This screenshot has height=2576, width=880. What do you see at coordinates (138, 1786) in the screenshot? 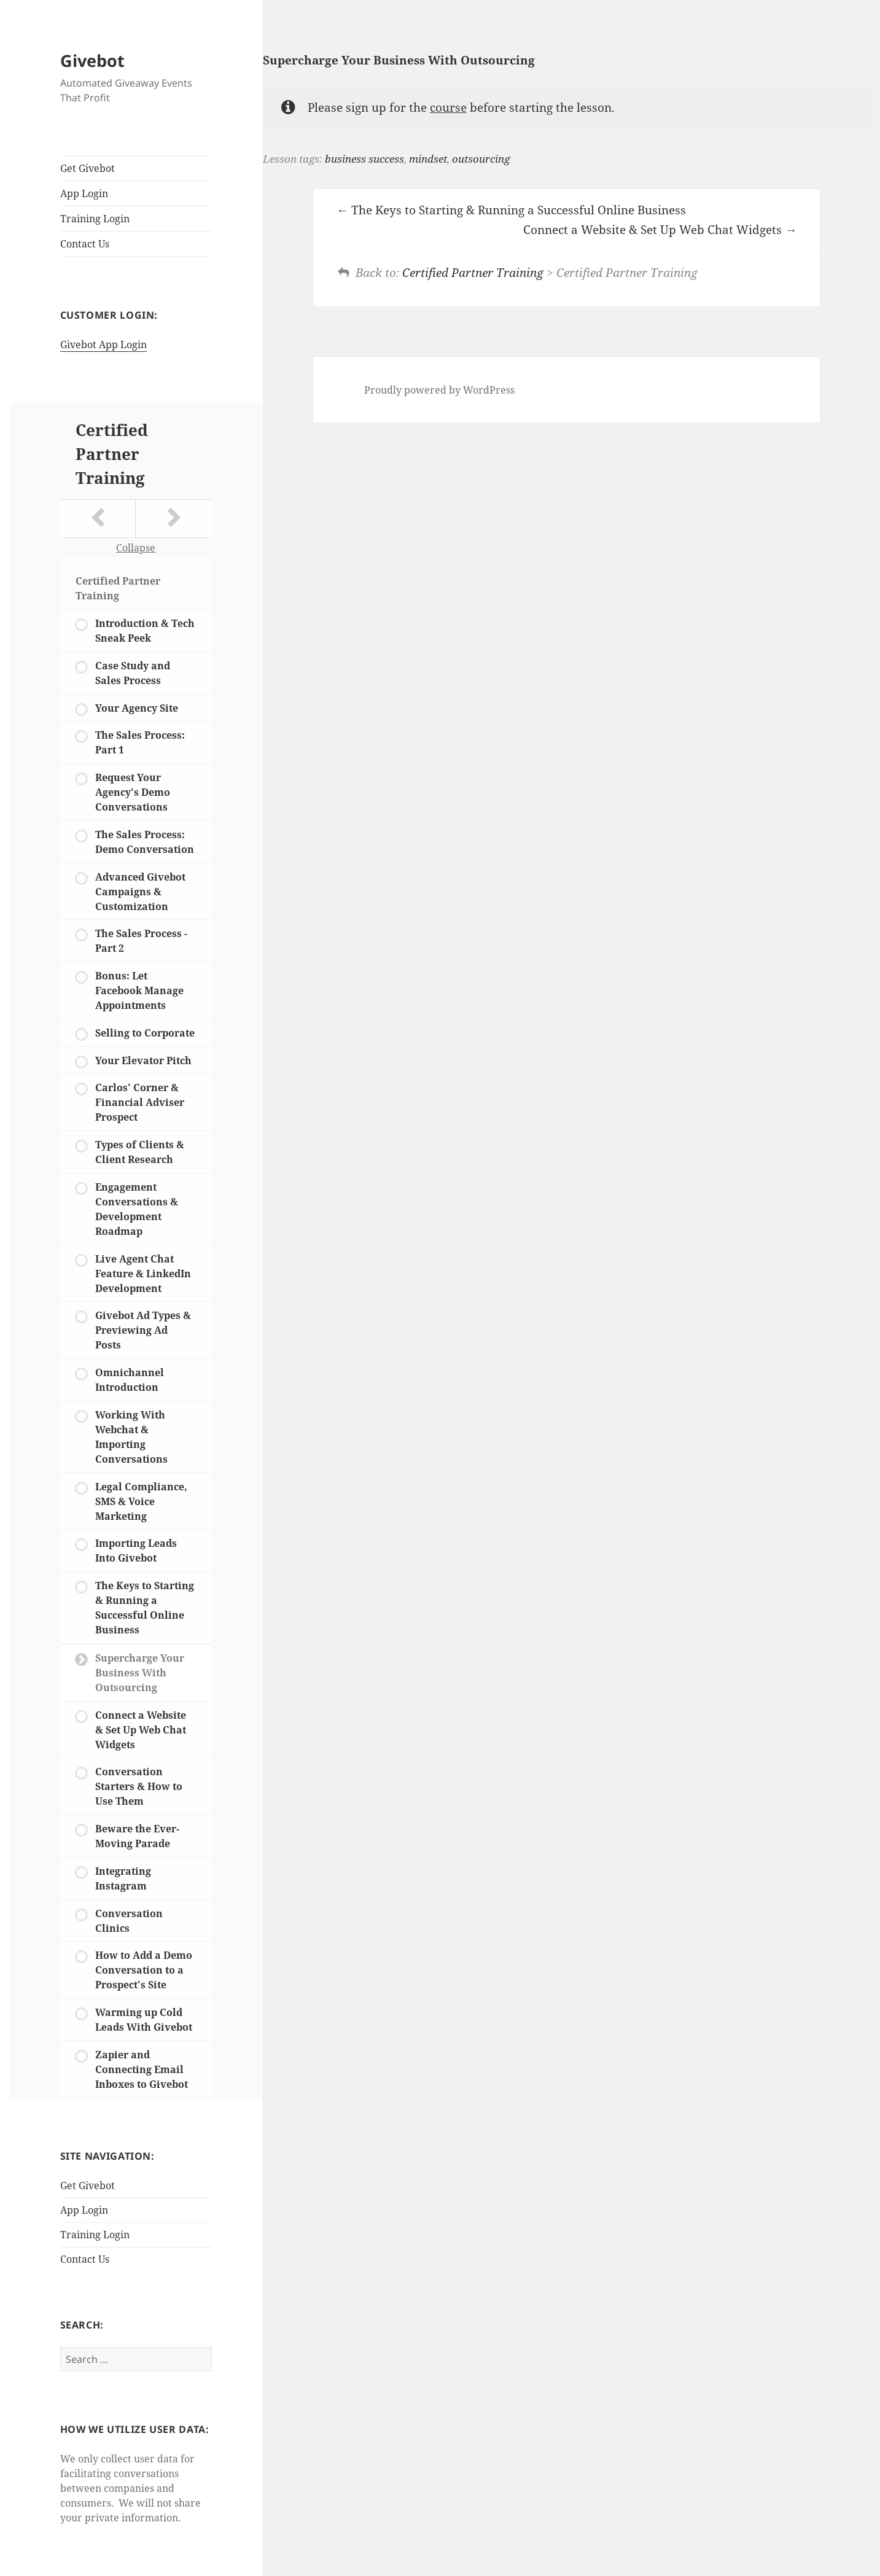
I see `Conversation Starters & How to Use Them` at bounding box center [138, 1786].